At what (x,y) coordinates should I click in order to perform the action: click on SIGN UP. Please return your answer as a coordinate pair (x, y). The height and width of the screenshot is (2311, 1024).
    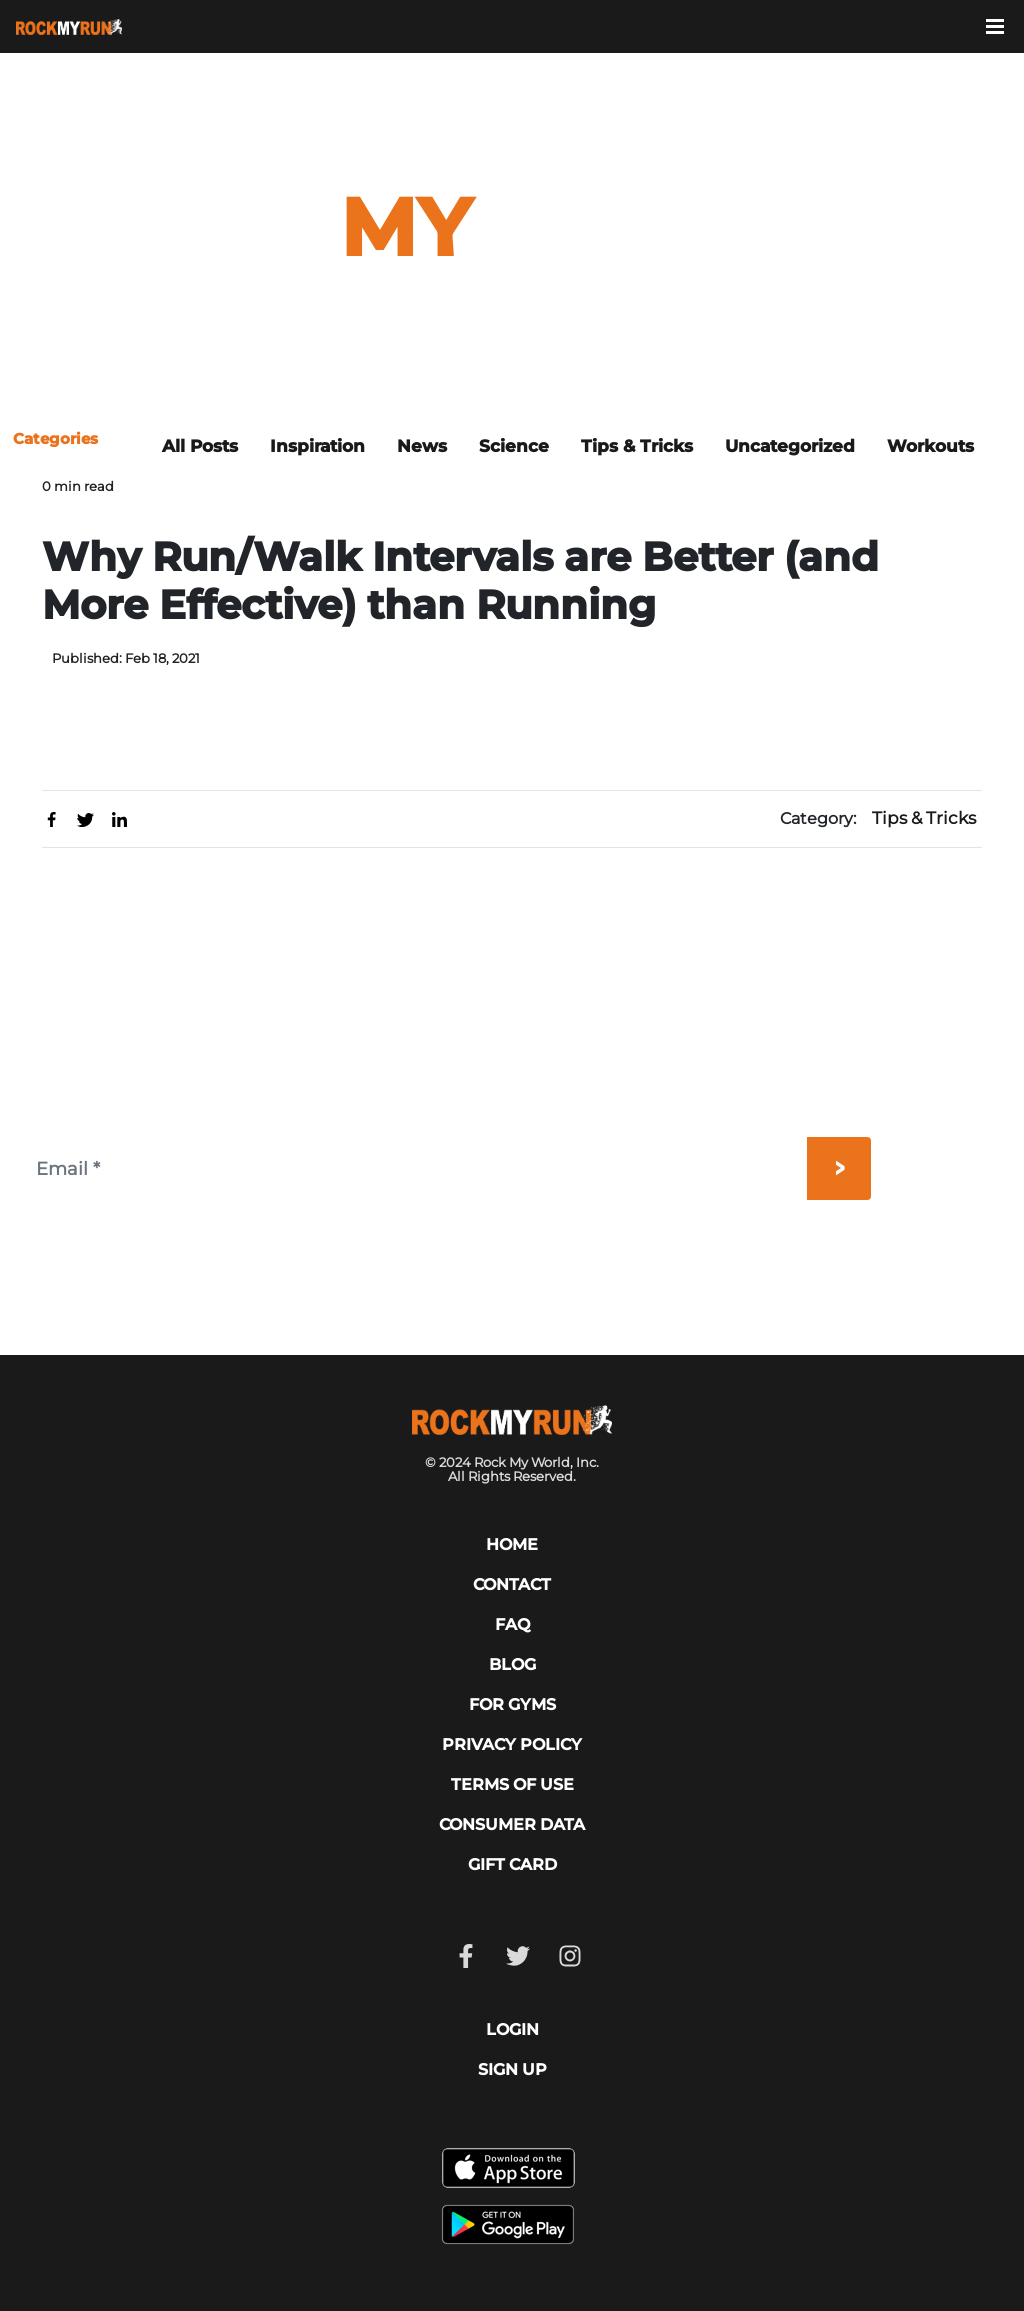
    Looking at the image, I should click on (512, 2069).